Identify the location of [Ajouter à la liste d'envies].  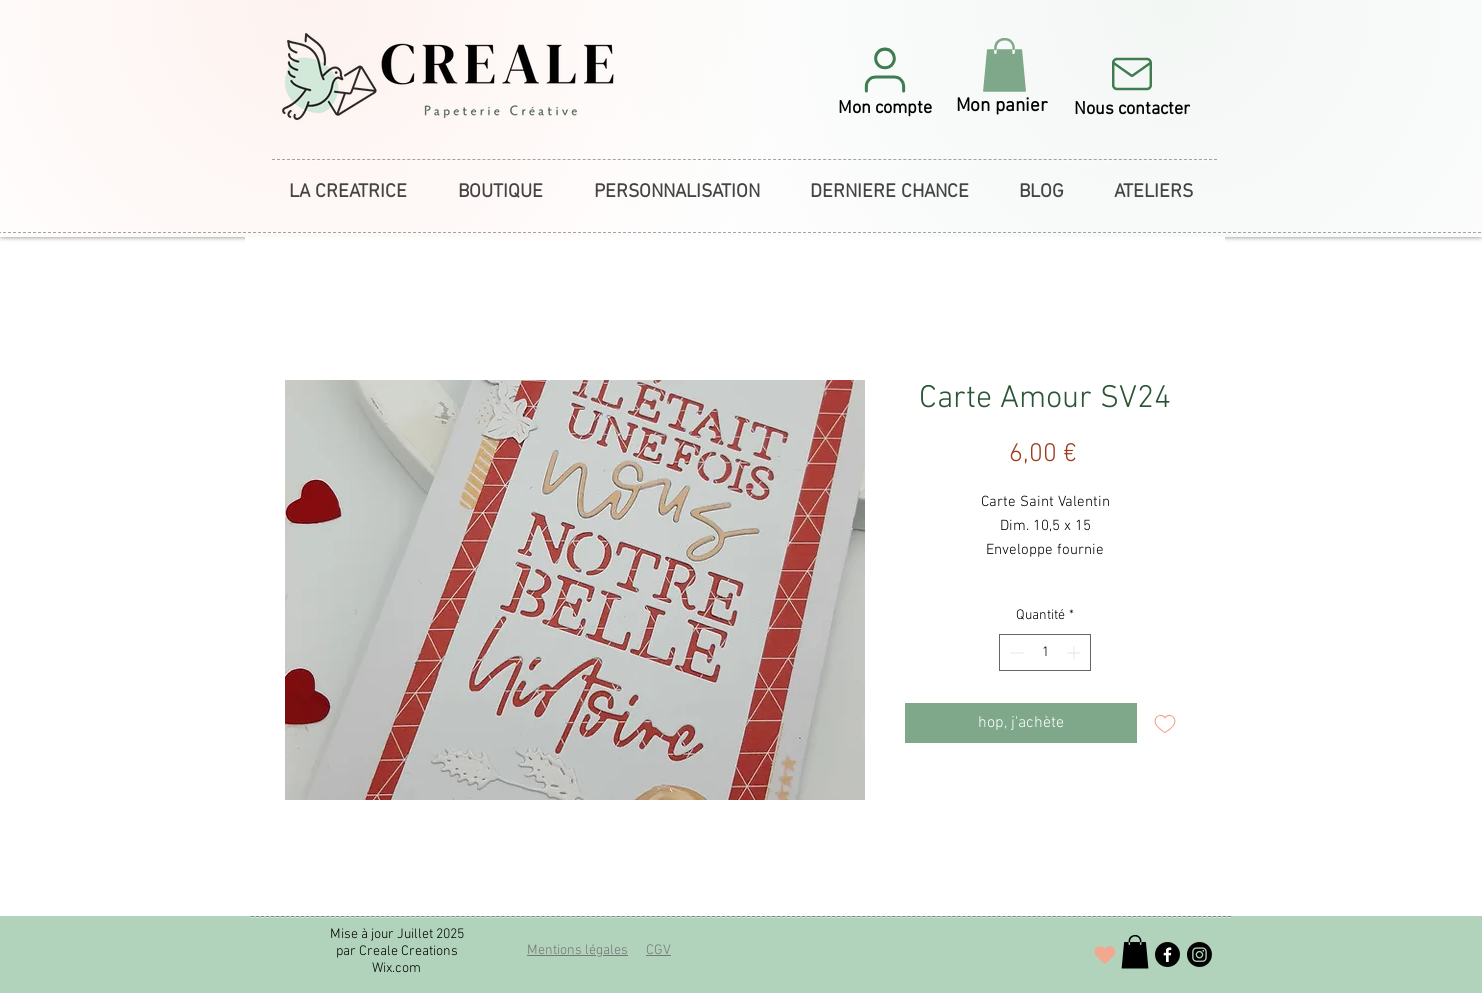
(1165, 723).